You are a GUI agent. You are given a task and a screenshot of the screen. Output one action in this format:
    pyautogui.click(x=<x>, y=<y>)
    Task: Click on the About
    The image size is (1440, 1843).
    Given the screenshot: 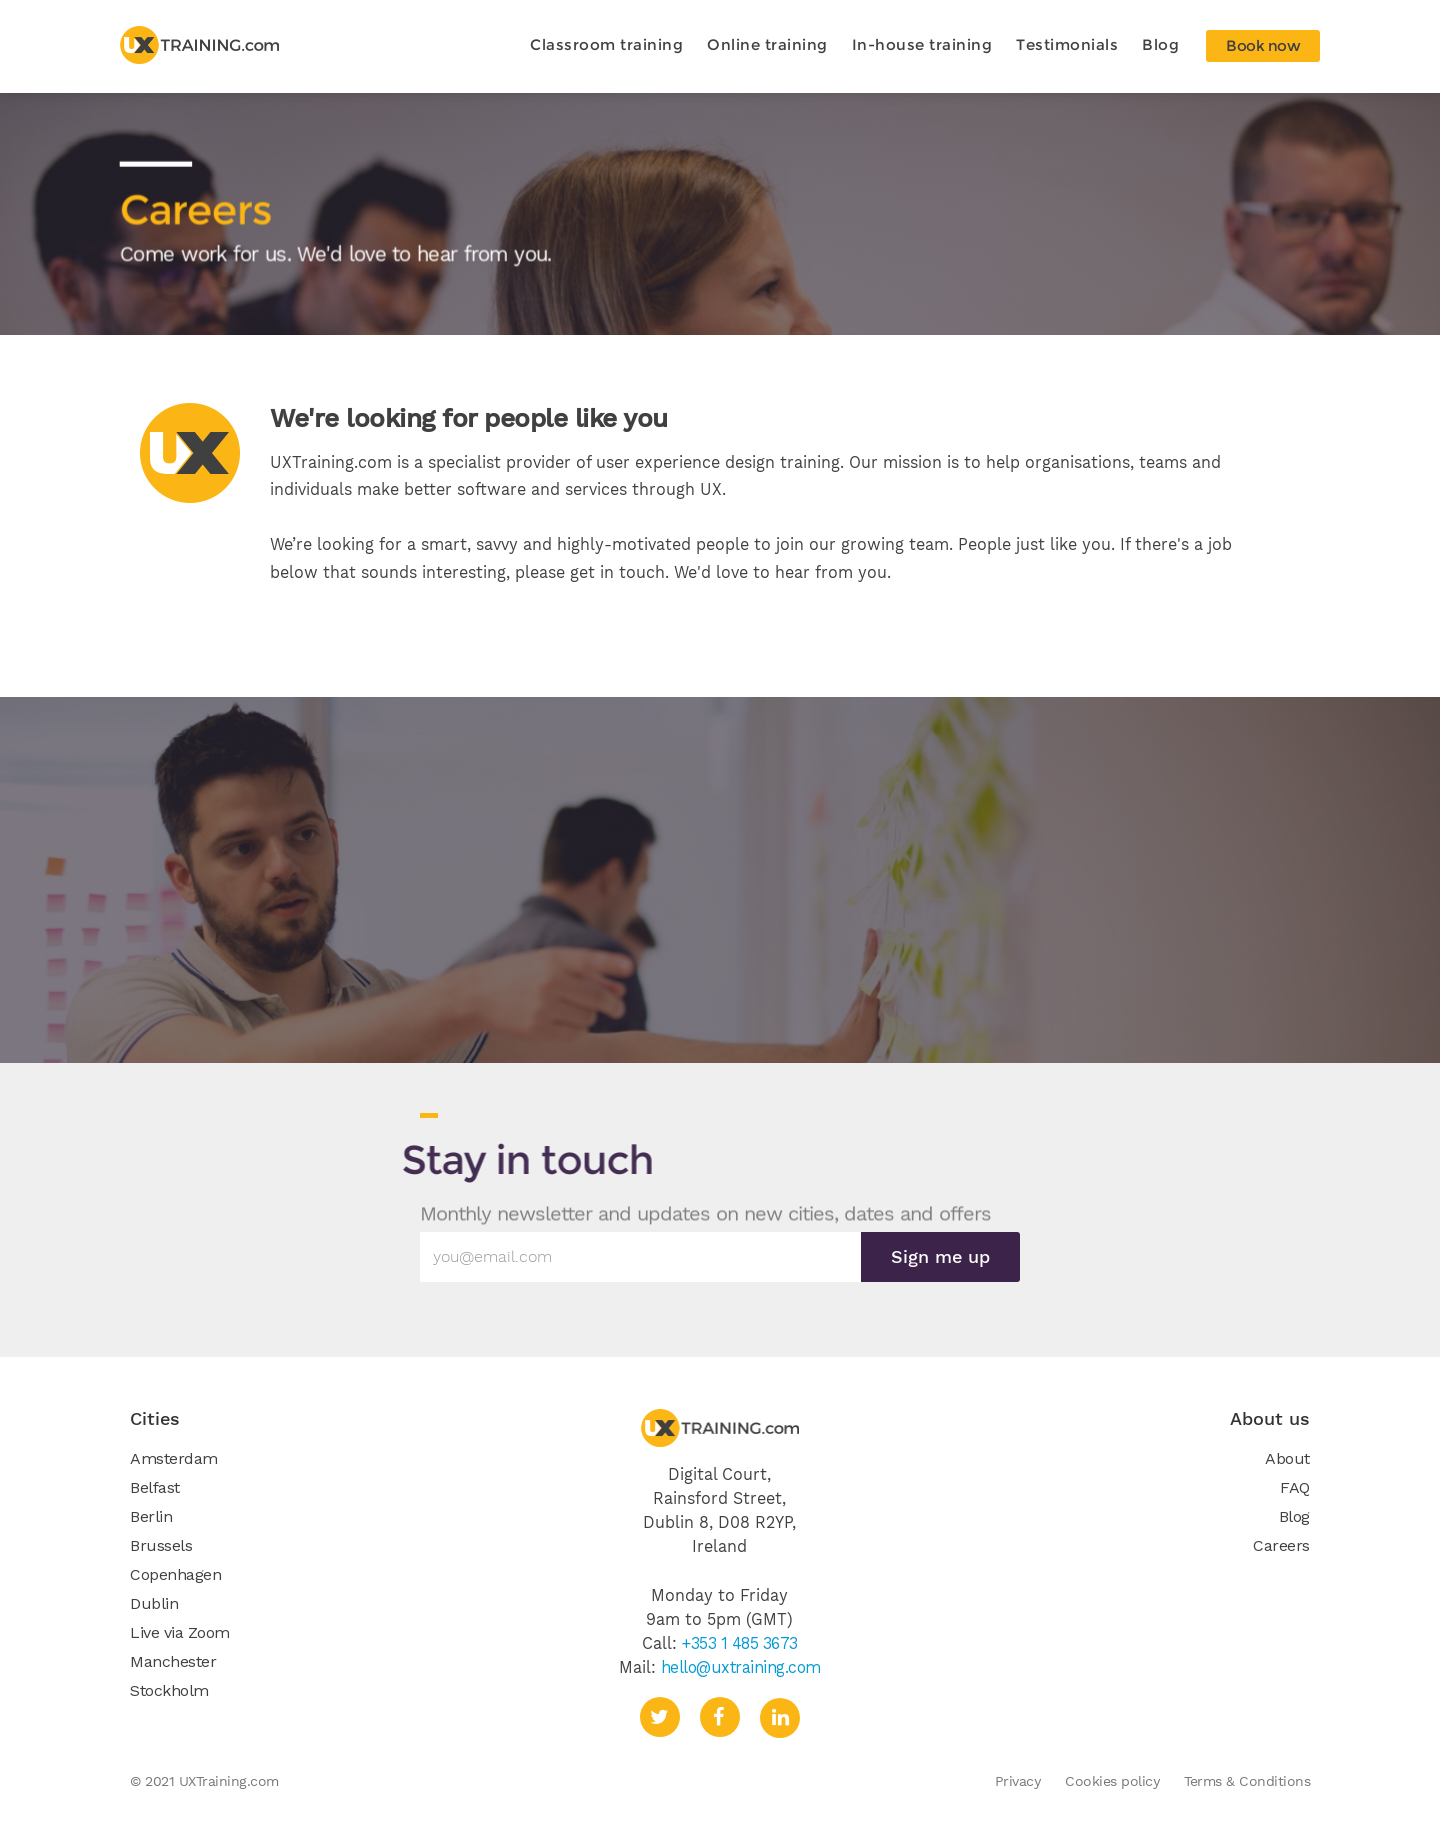 What is the action you would take?
    pyautogui.click(x=1287, y=1458)
    